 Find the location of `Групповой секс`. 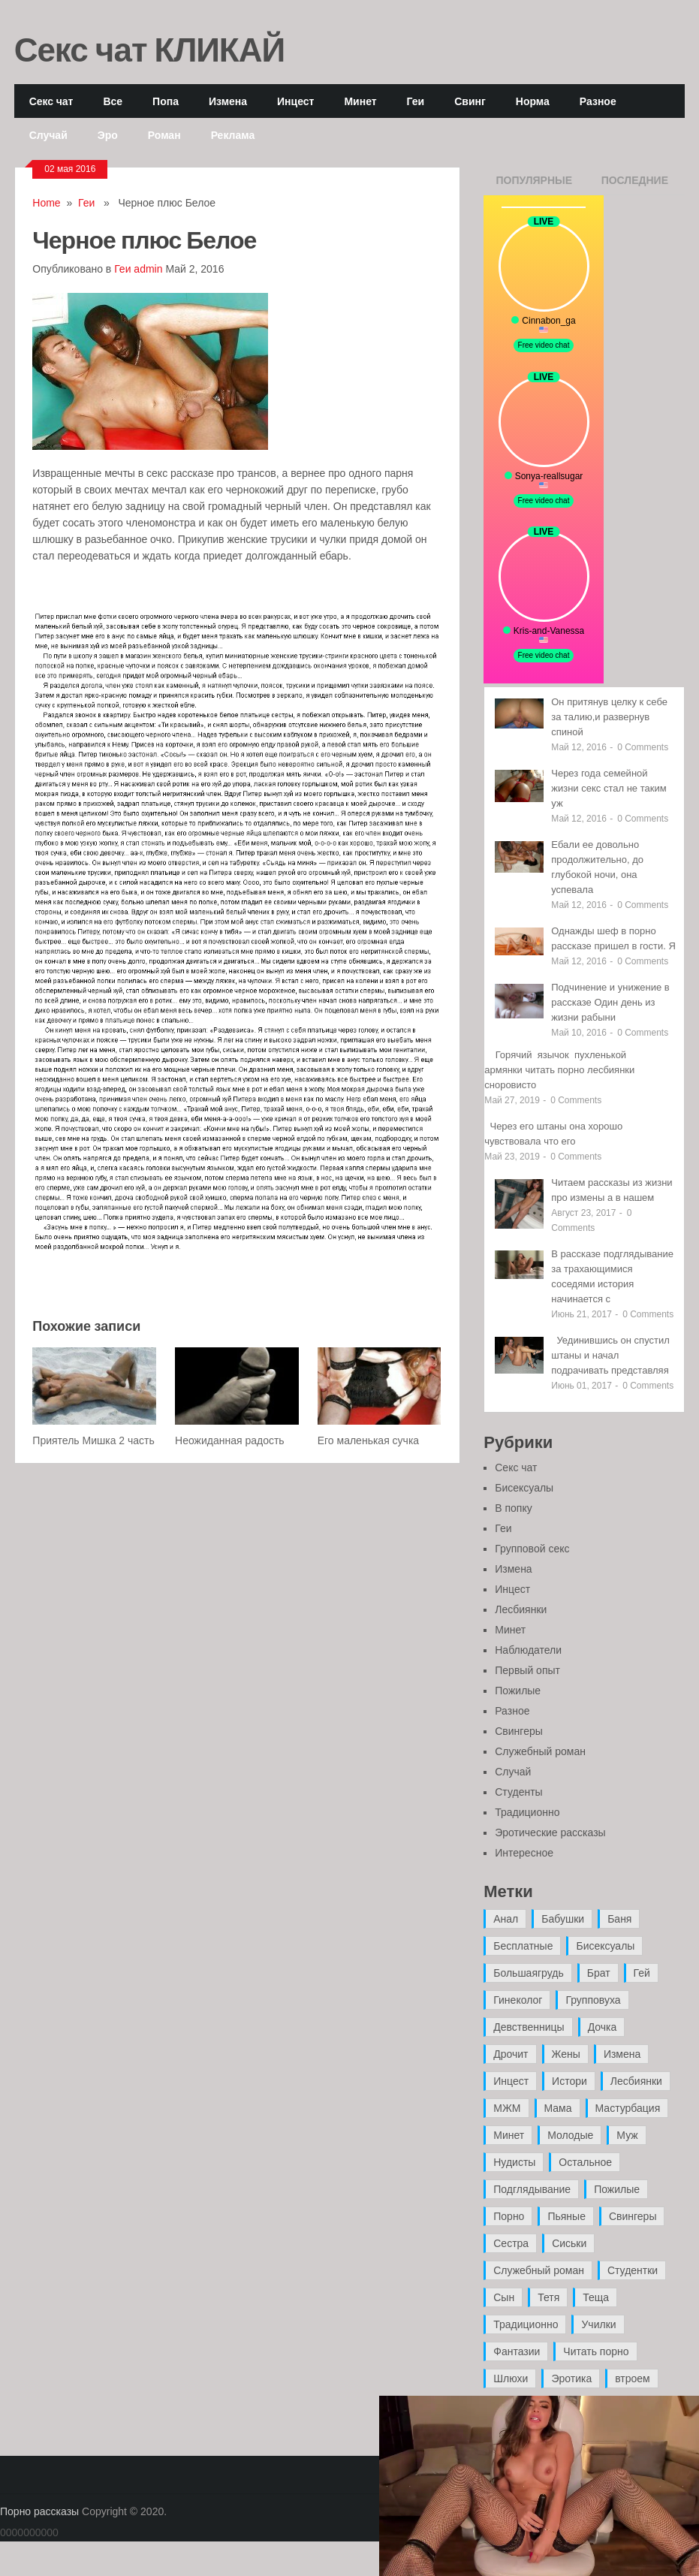

Групповой секс is located at coordinates (532, 1549).